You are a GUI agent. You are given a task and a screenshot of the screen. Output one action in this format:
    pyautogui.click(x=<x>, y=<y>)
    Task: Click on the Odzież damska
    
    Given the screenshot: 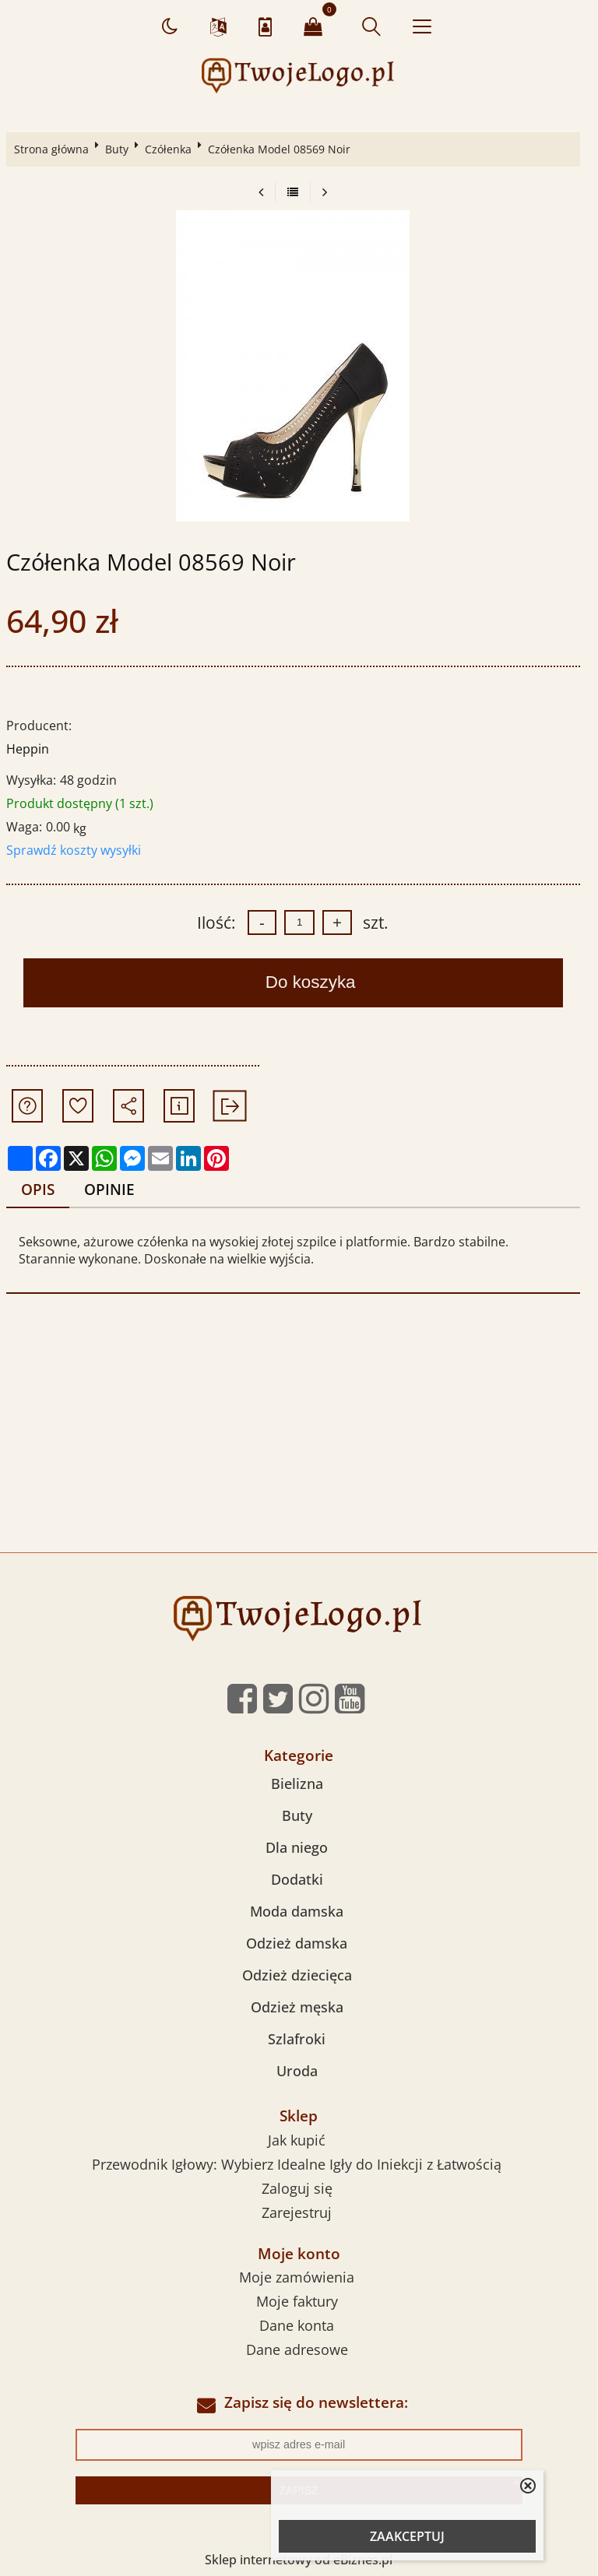 What is the action you would take?
    pyautogui.click(x=296, y=1943)
    